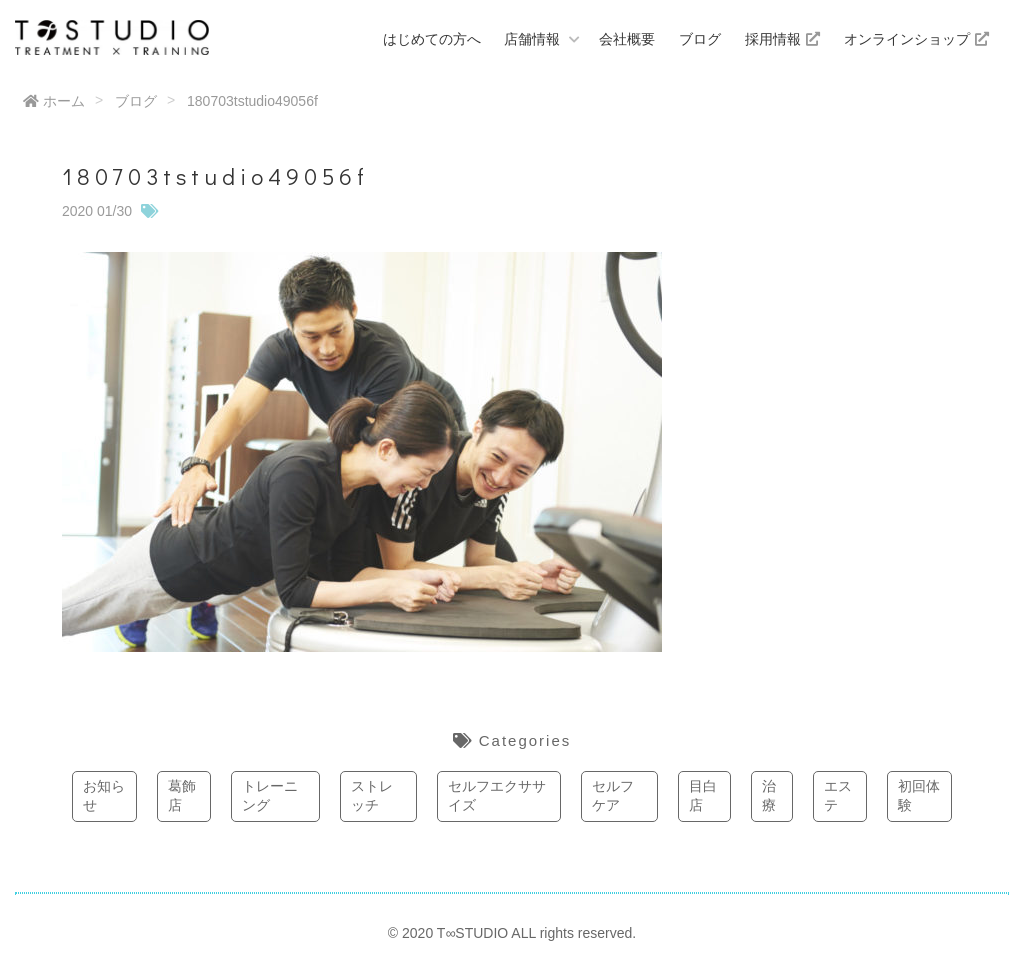 Image resolution: width=1024 pixels, height=974 pixels. I want to click on はじめての方へ, so click(432, 39).